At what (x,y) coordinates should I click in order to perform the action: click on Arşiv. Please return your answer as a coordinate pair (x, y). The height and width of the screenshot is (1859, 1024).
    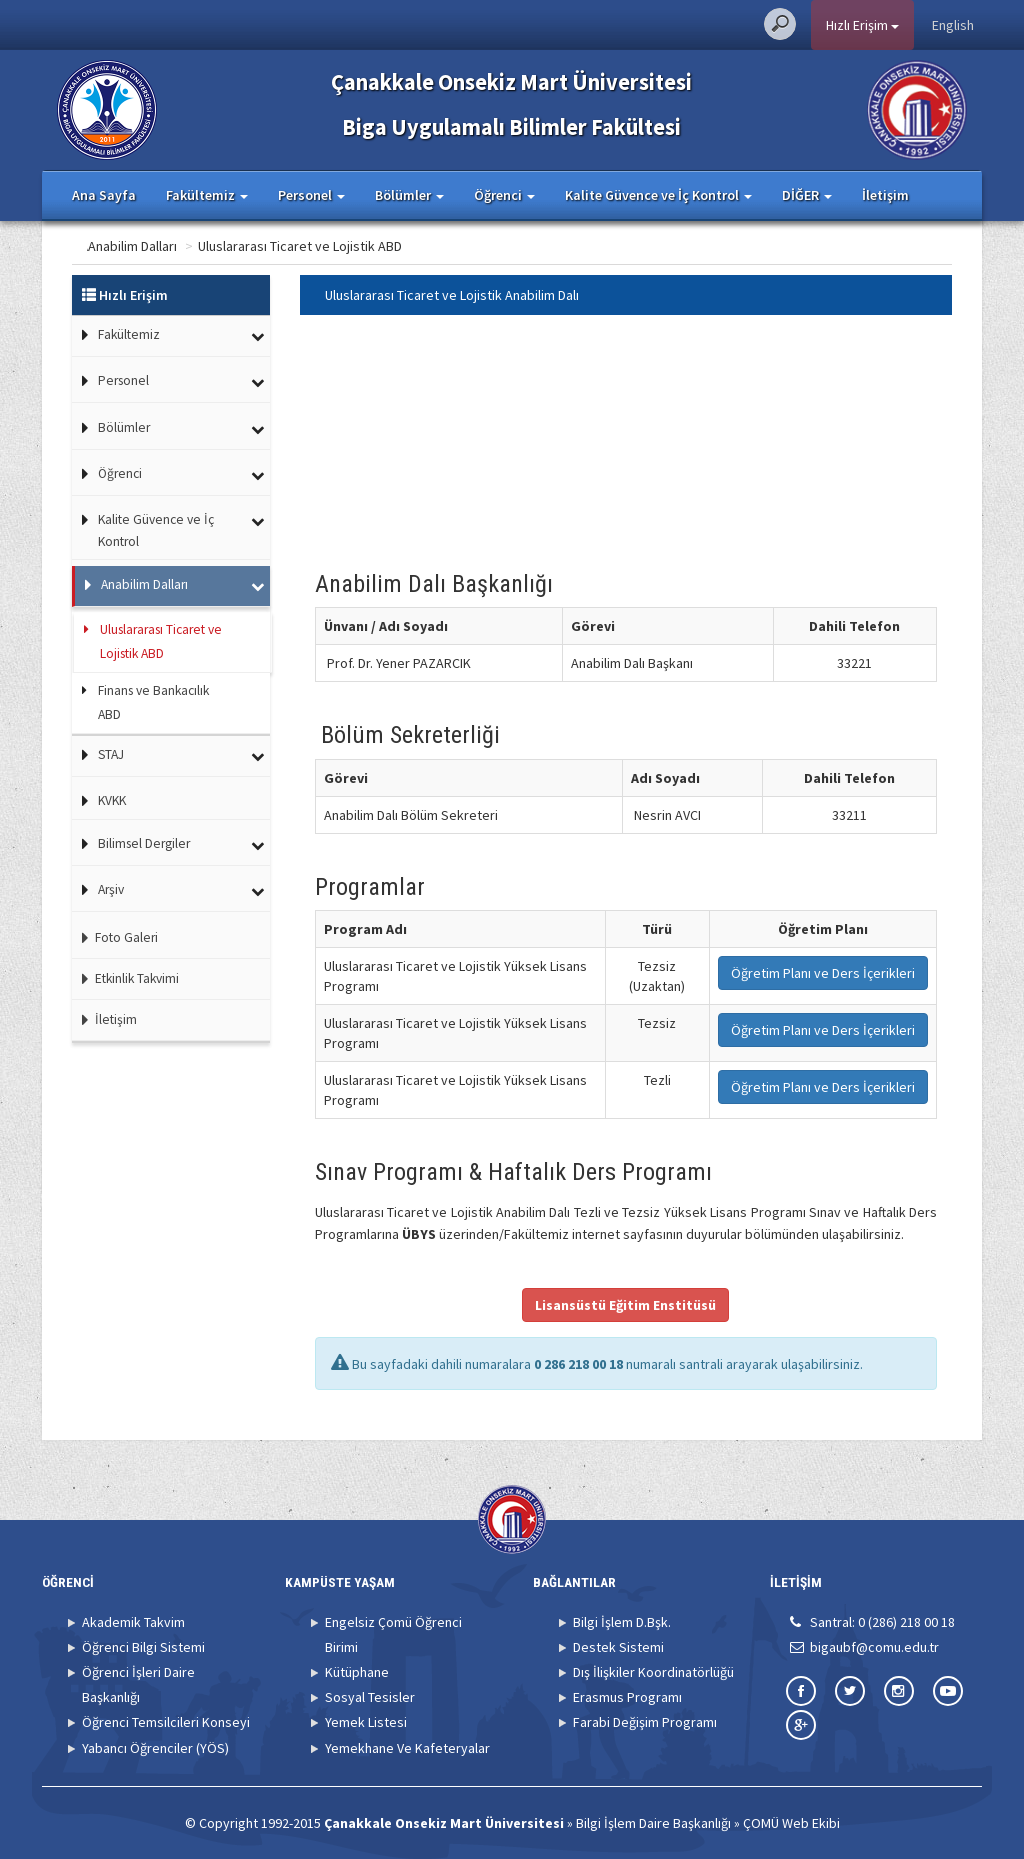
    Looking at the image, I should click on (111, 889).